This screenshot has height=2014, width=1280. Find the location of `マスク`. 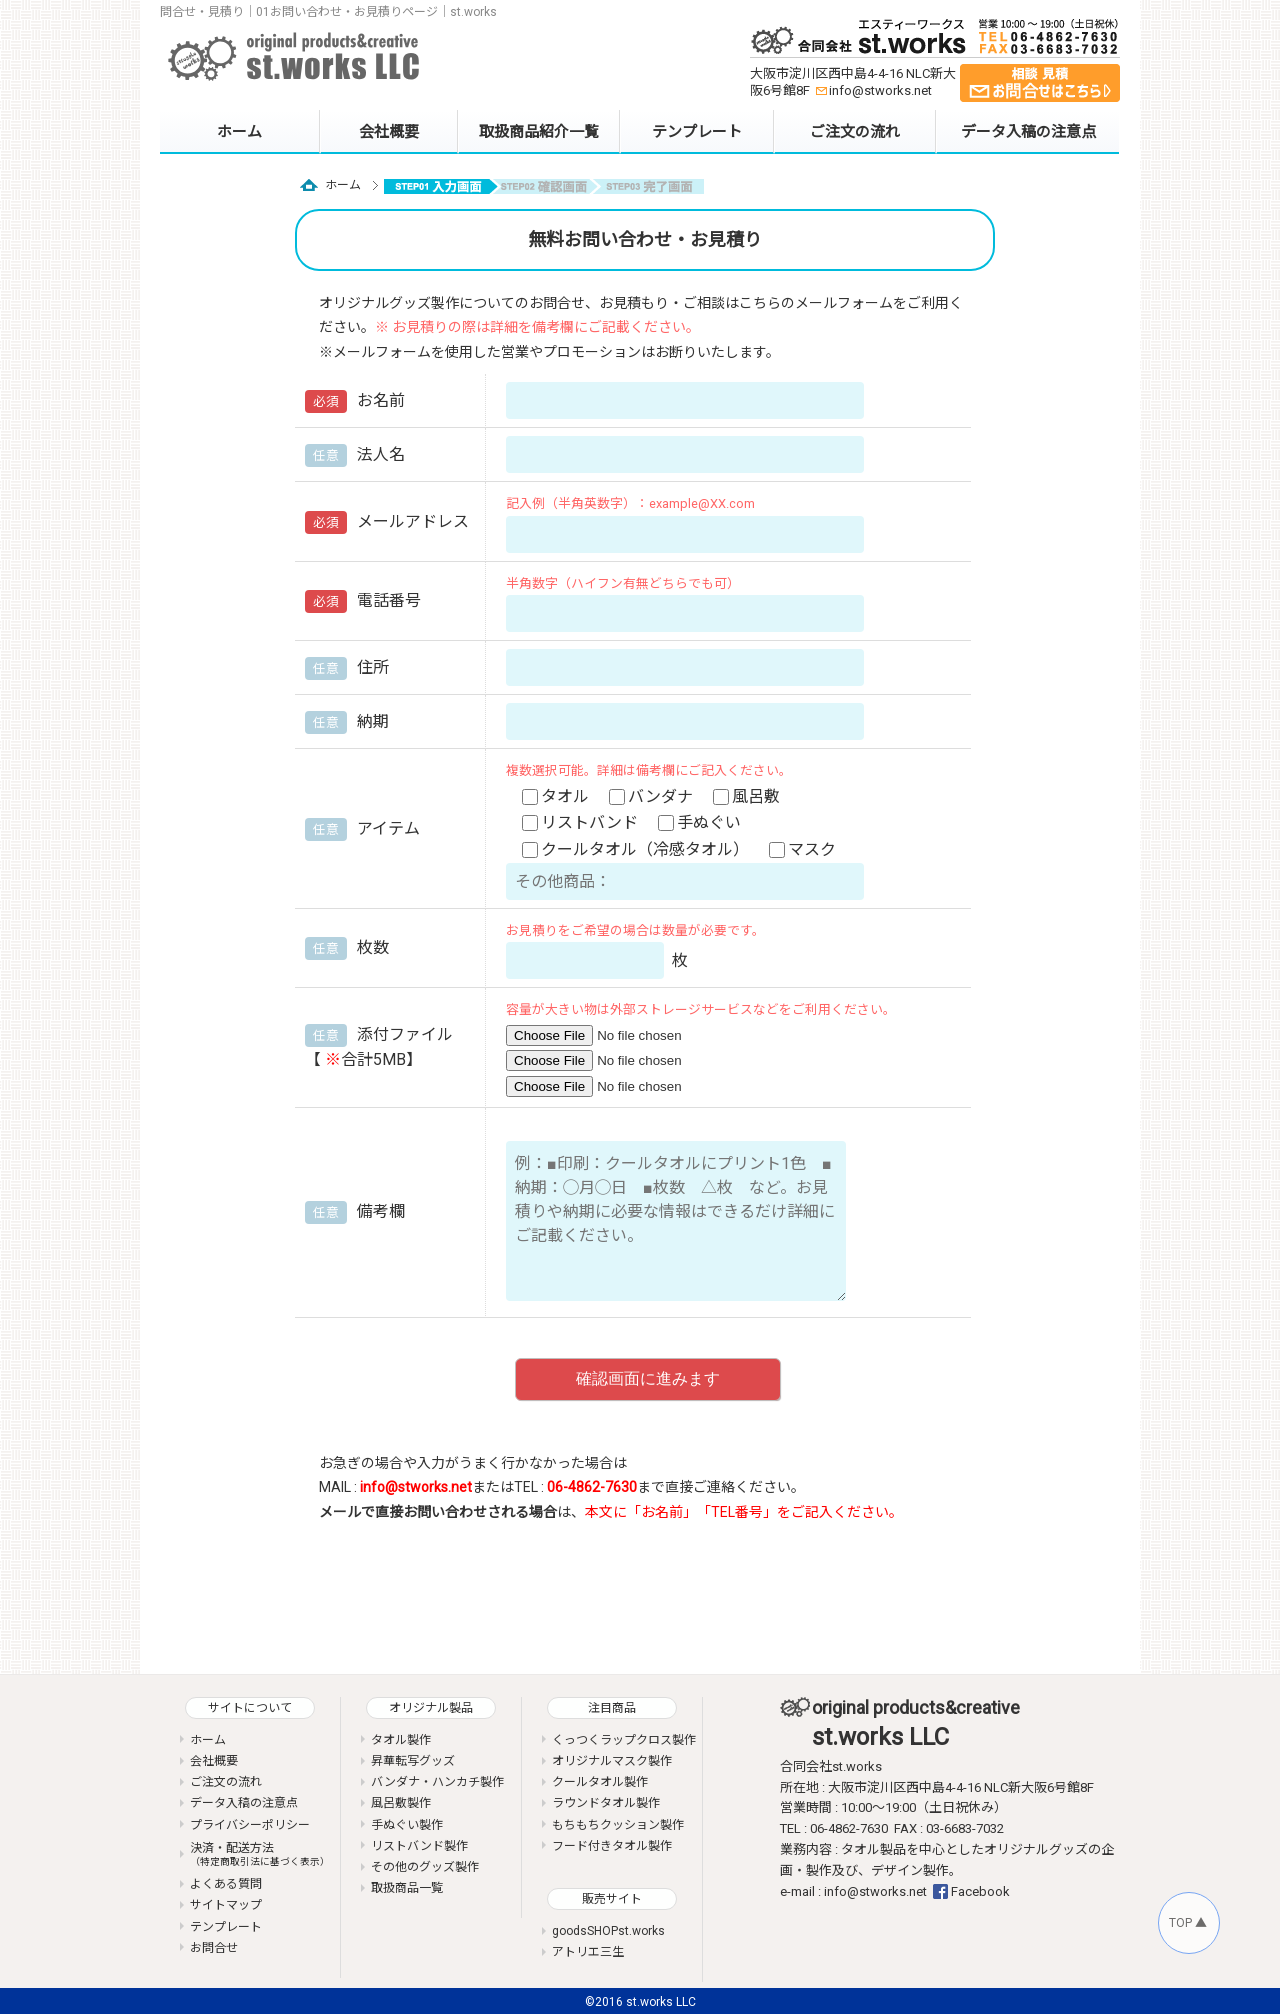

マスク is located at coordinates (804, 849).